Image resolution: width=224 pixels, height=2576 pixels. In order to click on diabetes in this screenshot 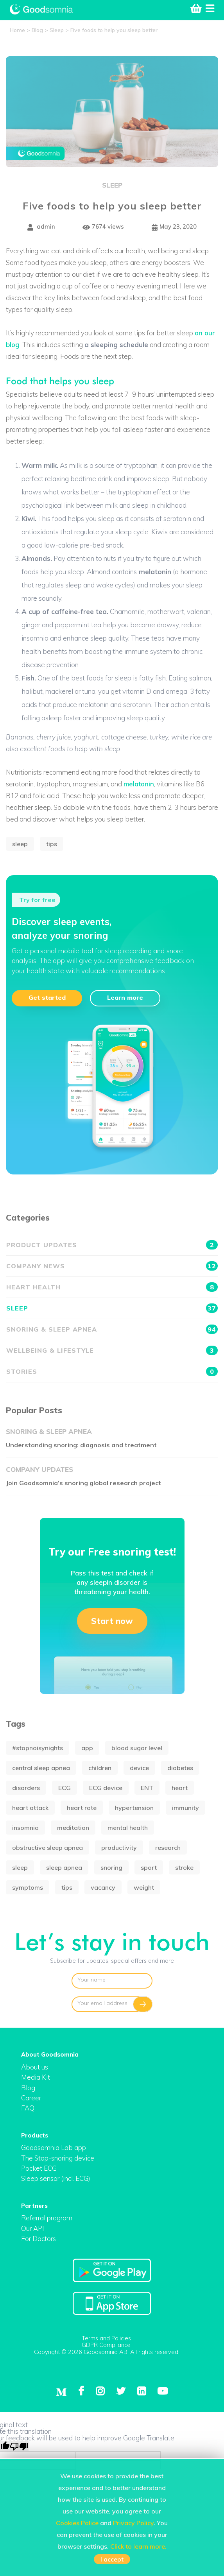, I will do `click(180, 1768)`.